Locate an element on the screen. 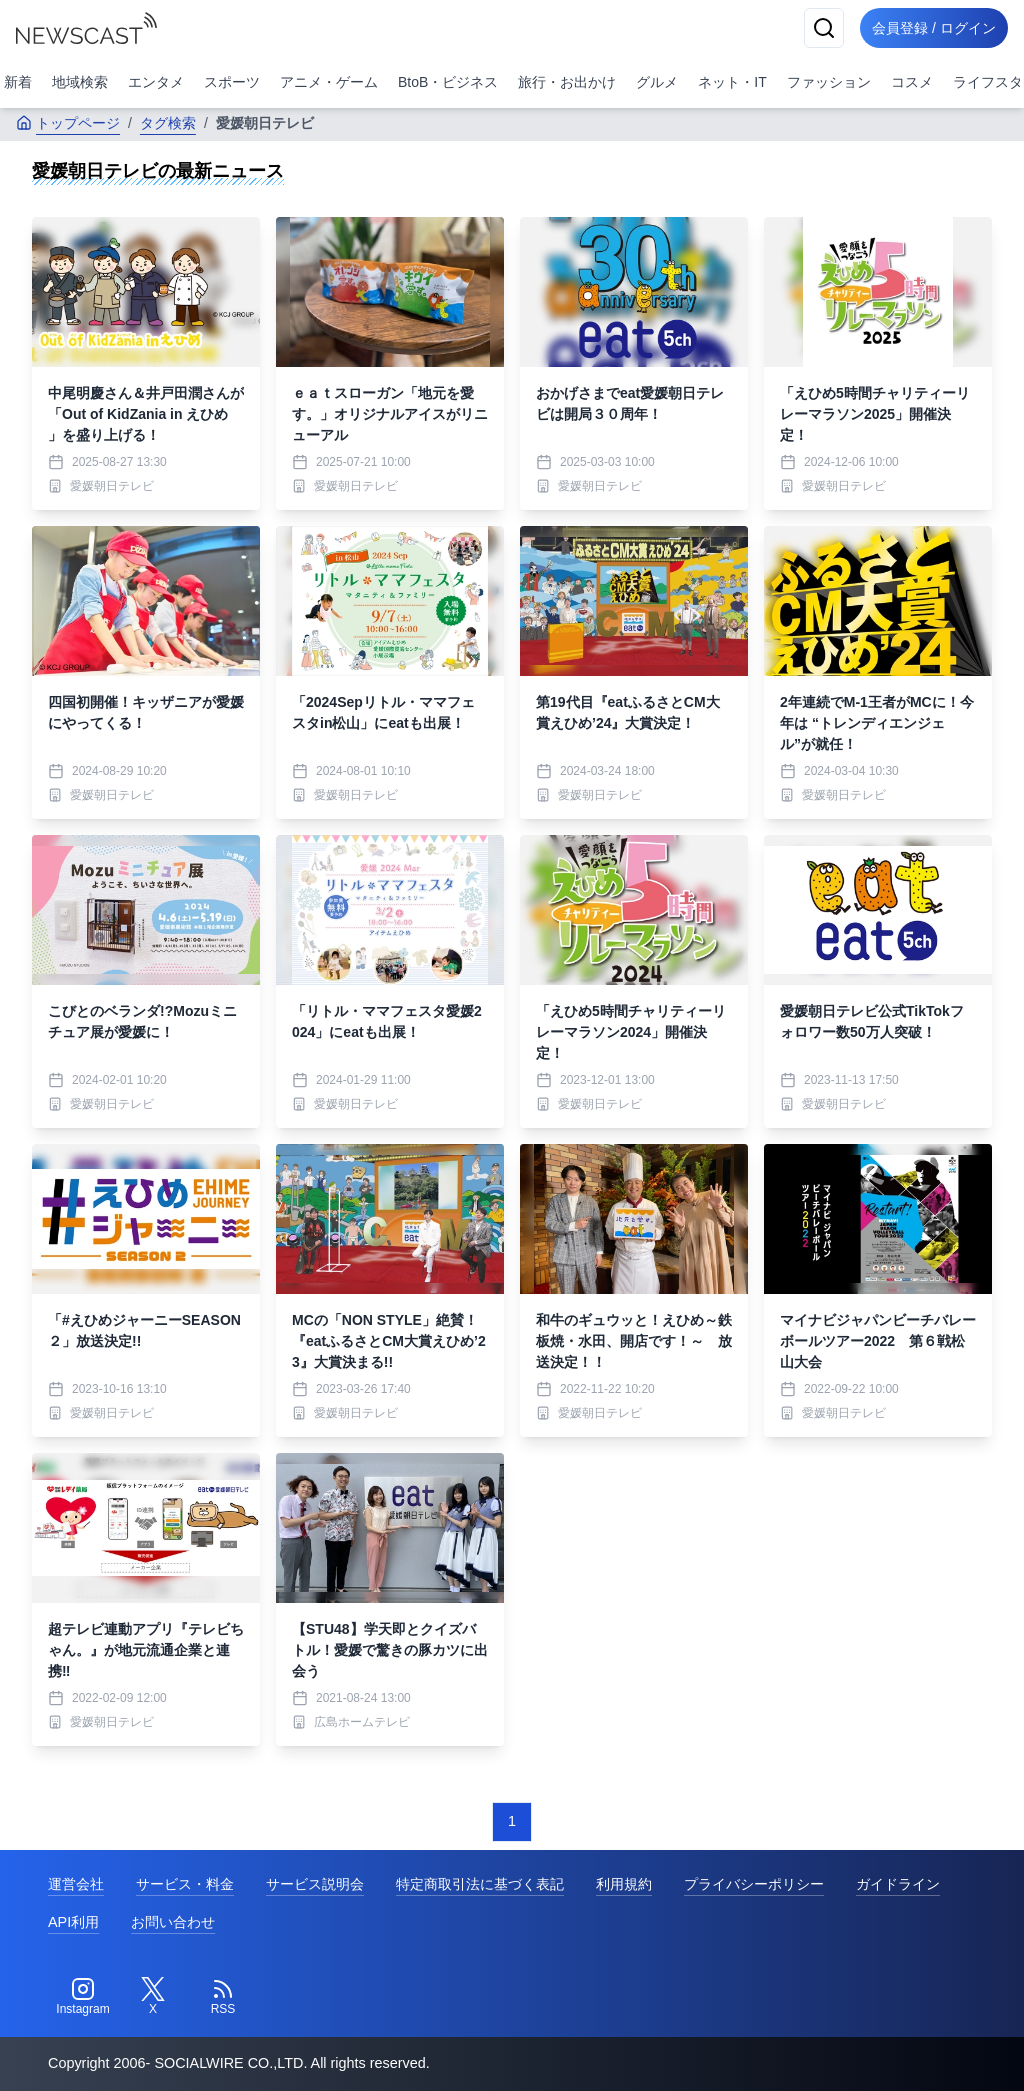  会員登録 / ログイン is located at coordinates (930, 28).